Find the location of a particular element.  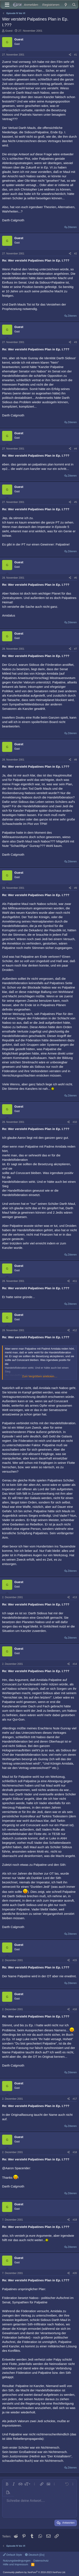

#10 is located at coordinates (75, 1122).